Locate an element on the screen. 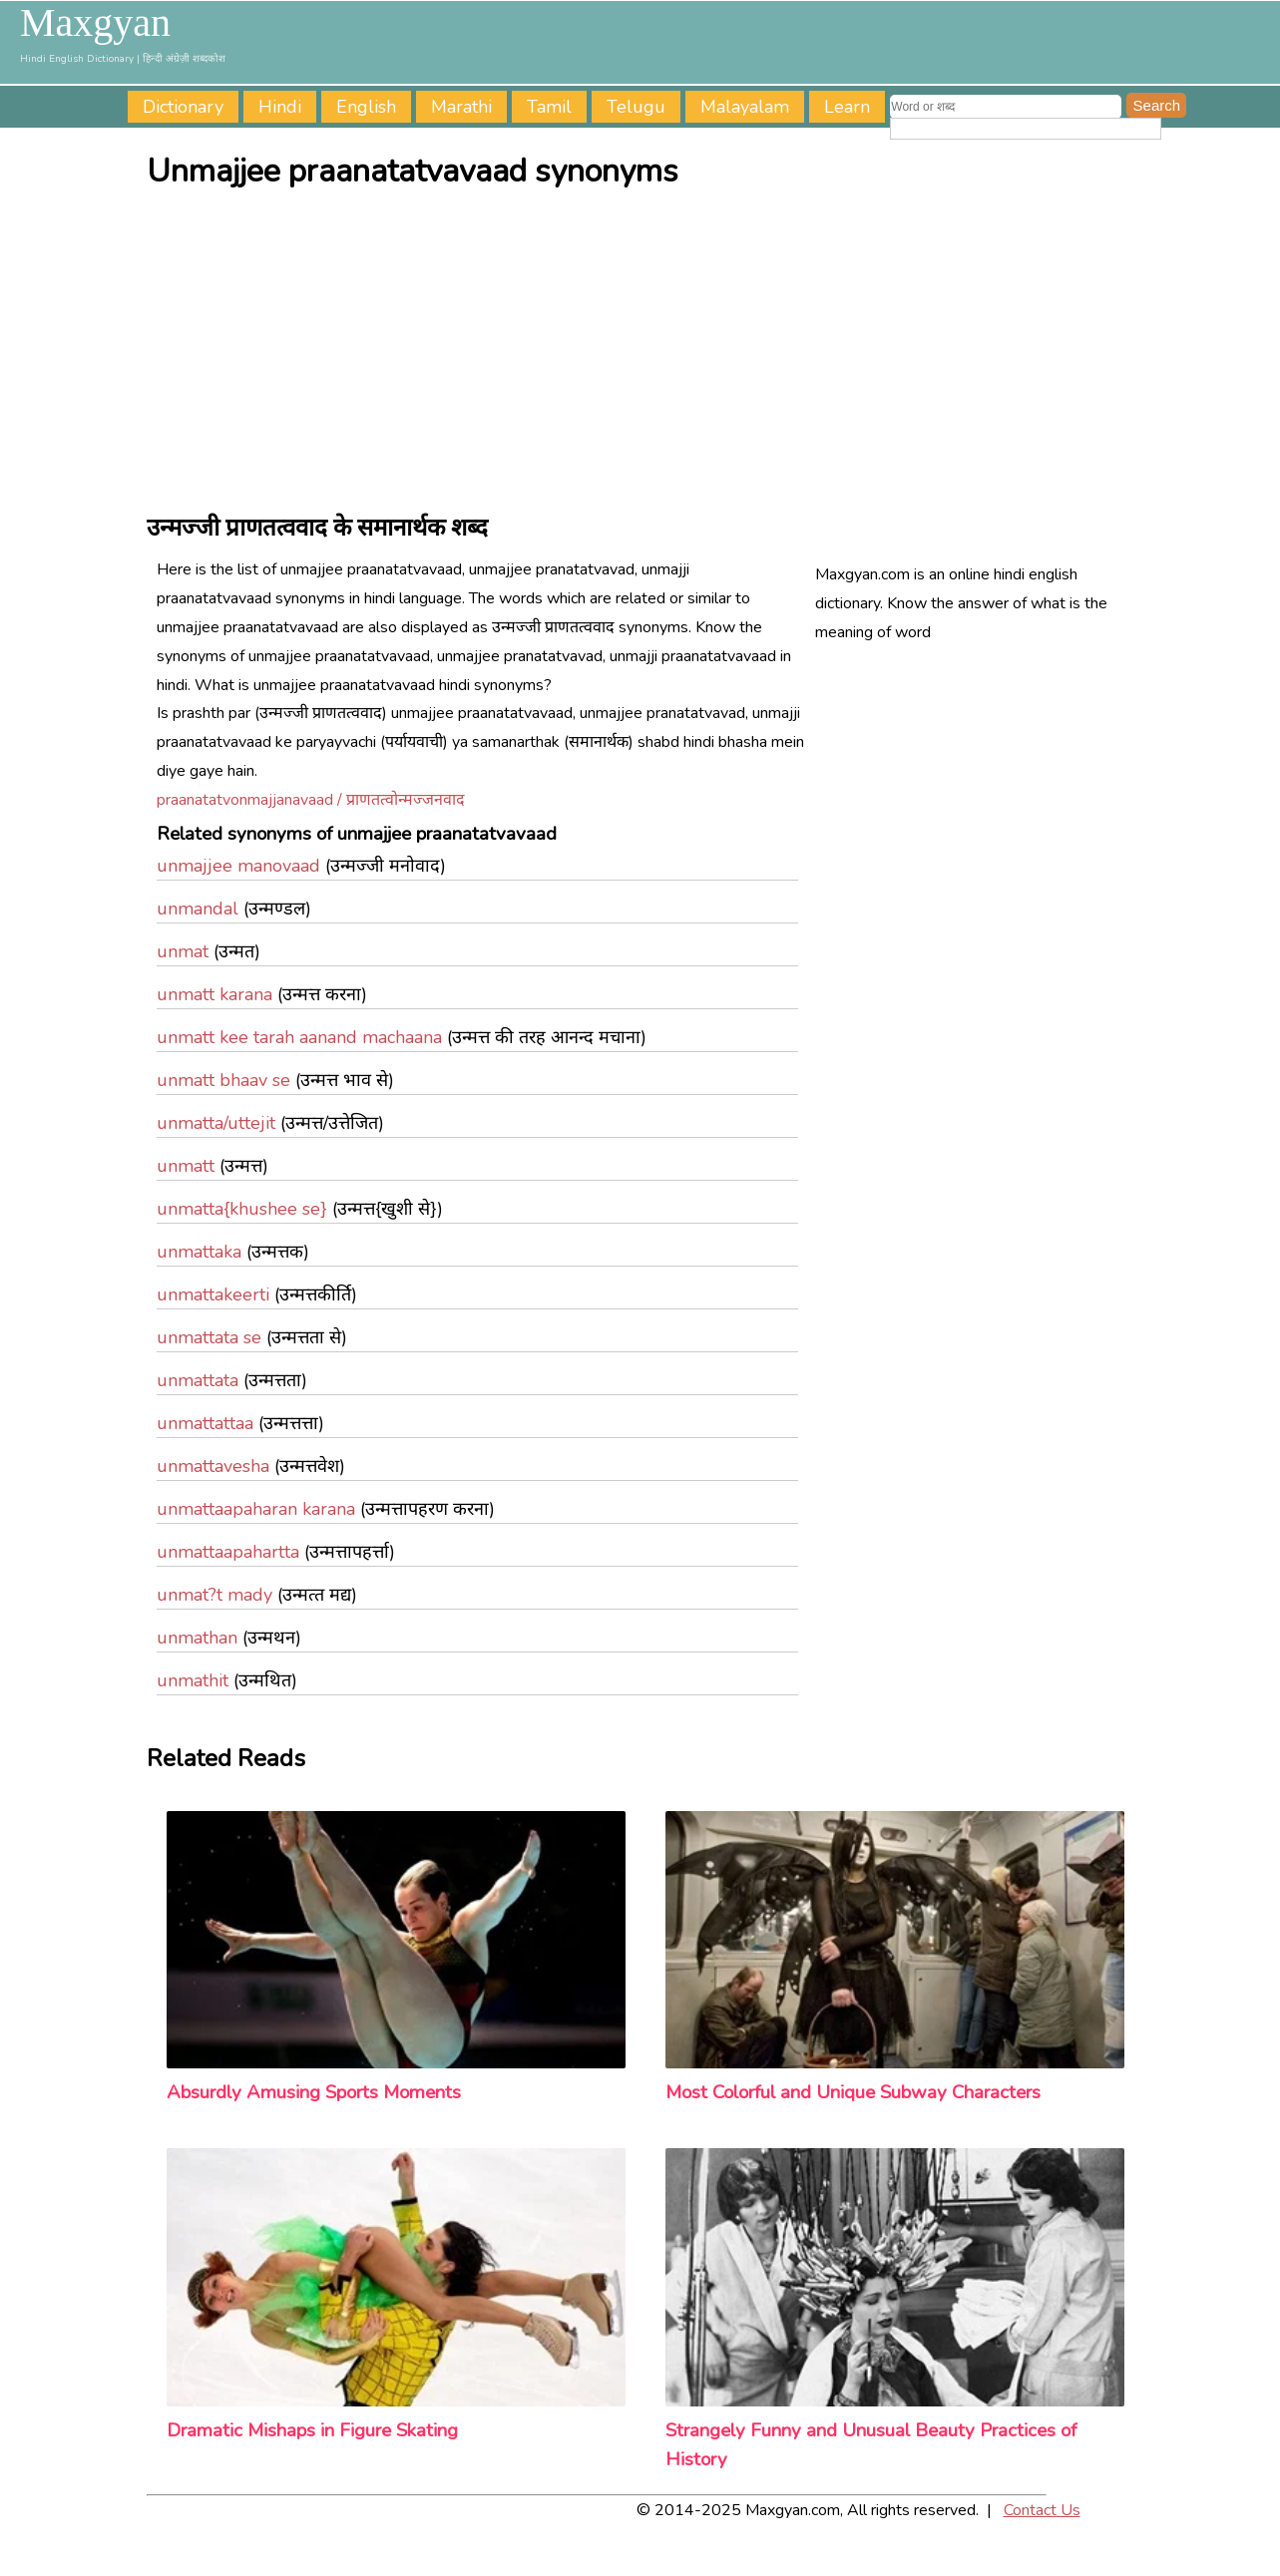 This screenshot has height=2576, width=1280. unmattaapahartta is located at coordinates (228, 1552).